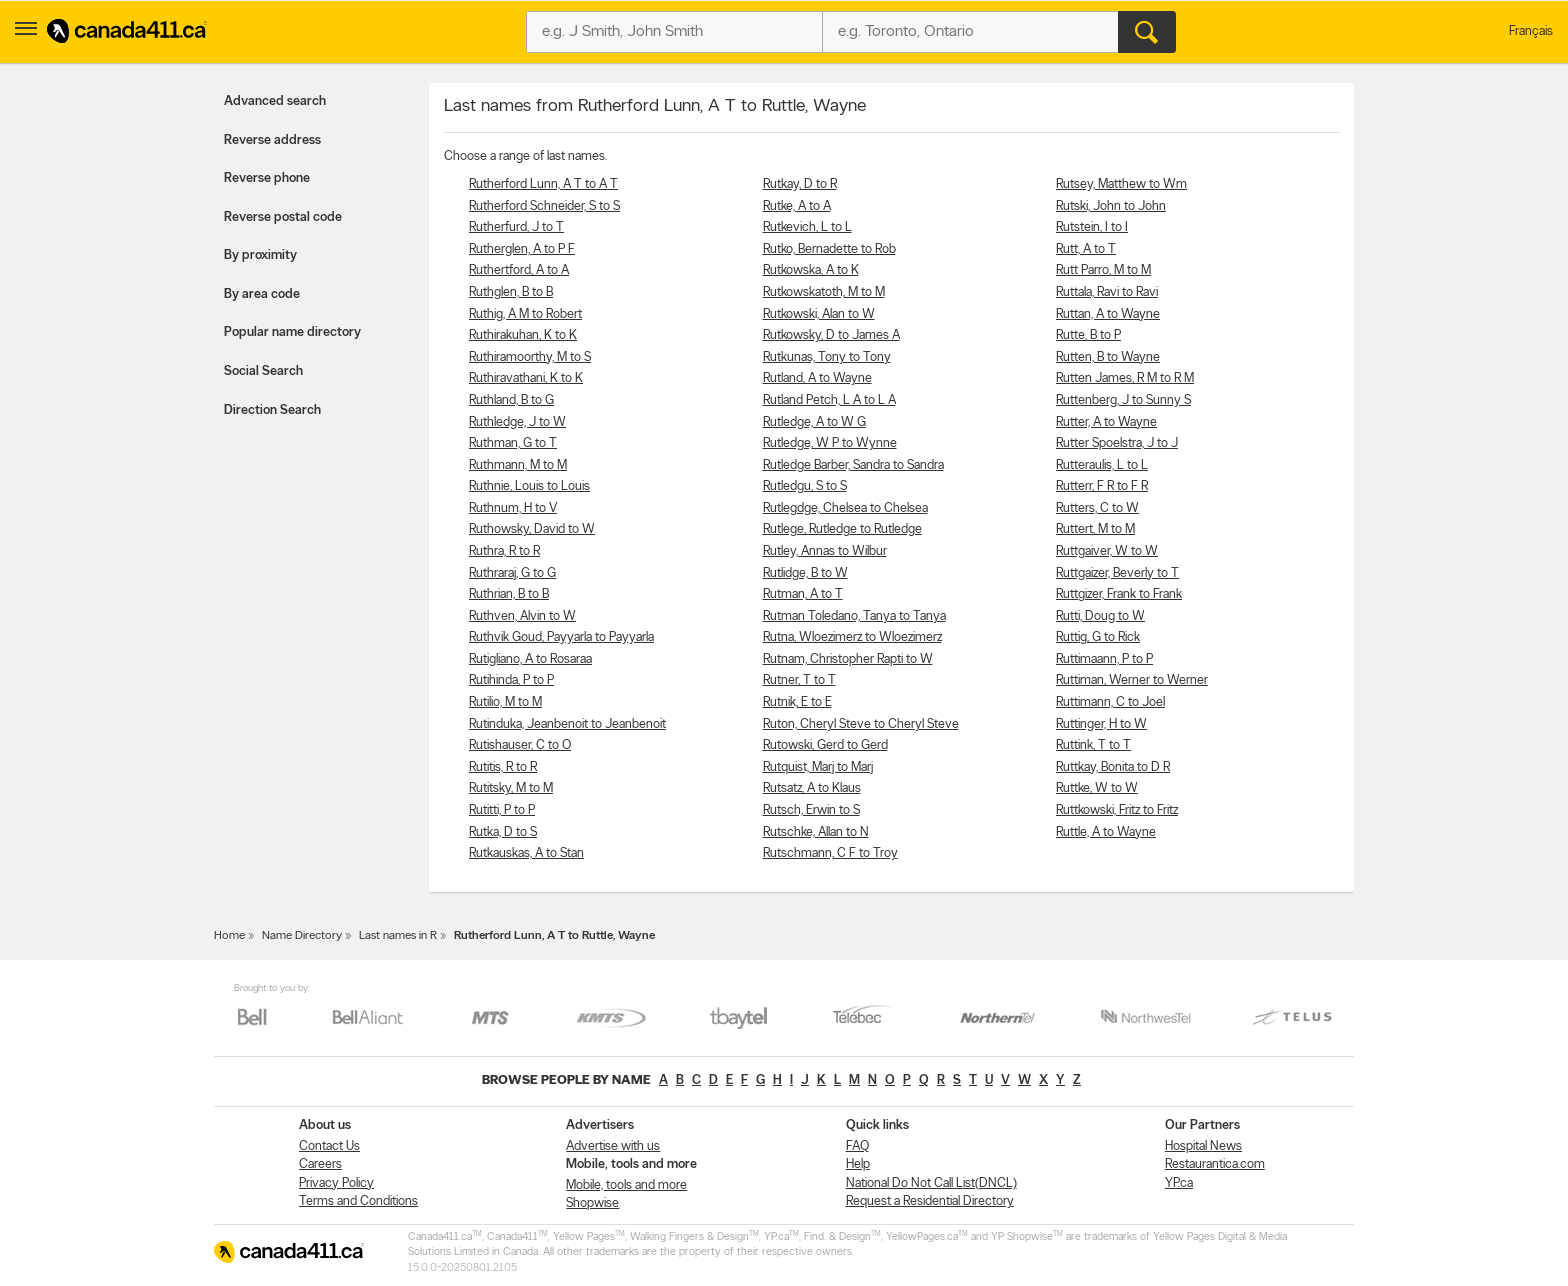  I want to click on Ruthnie, Louis to Louis, so click(529, 486).